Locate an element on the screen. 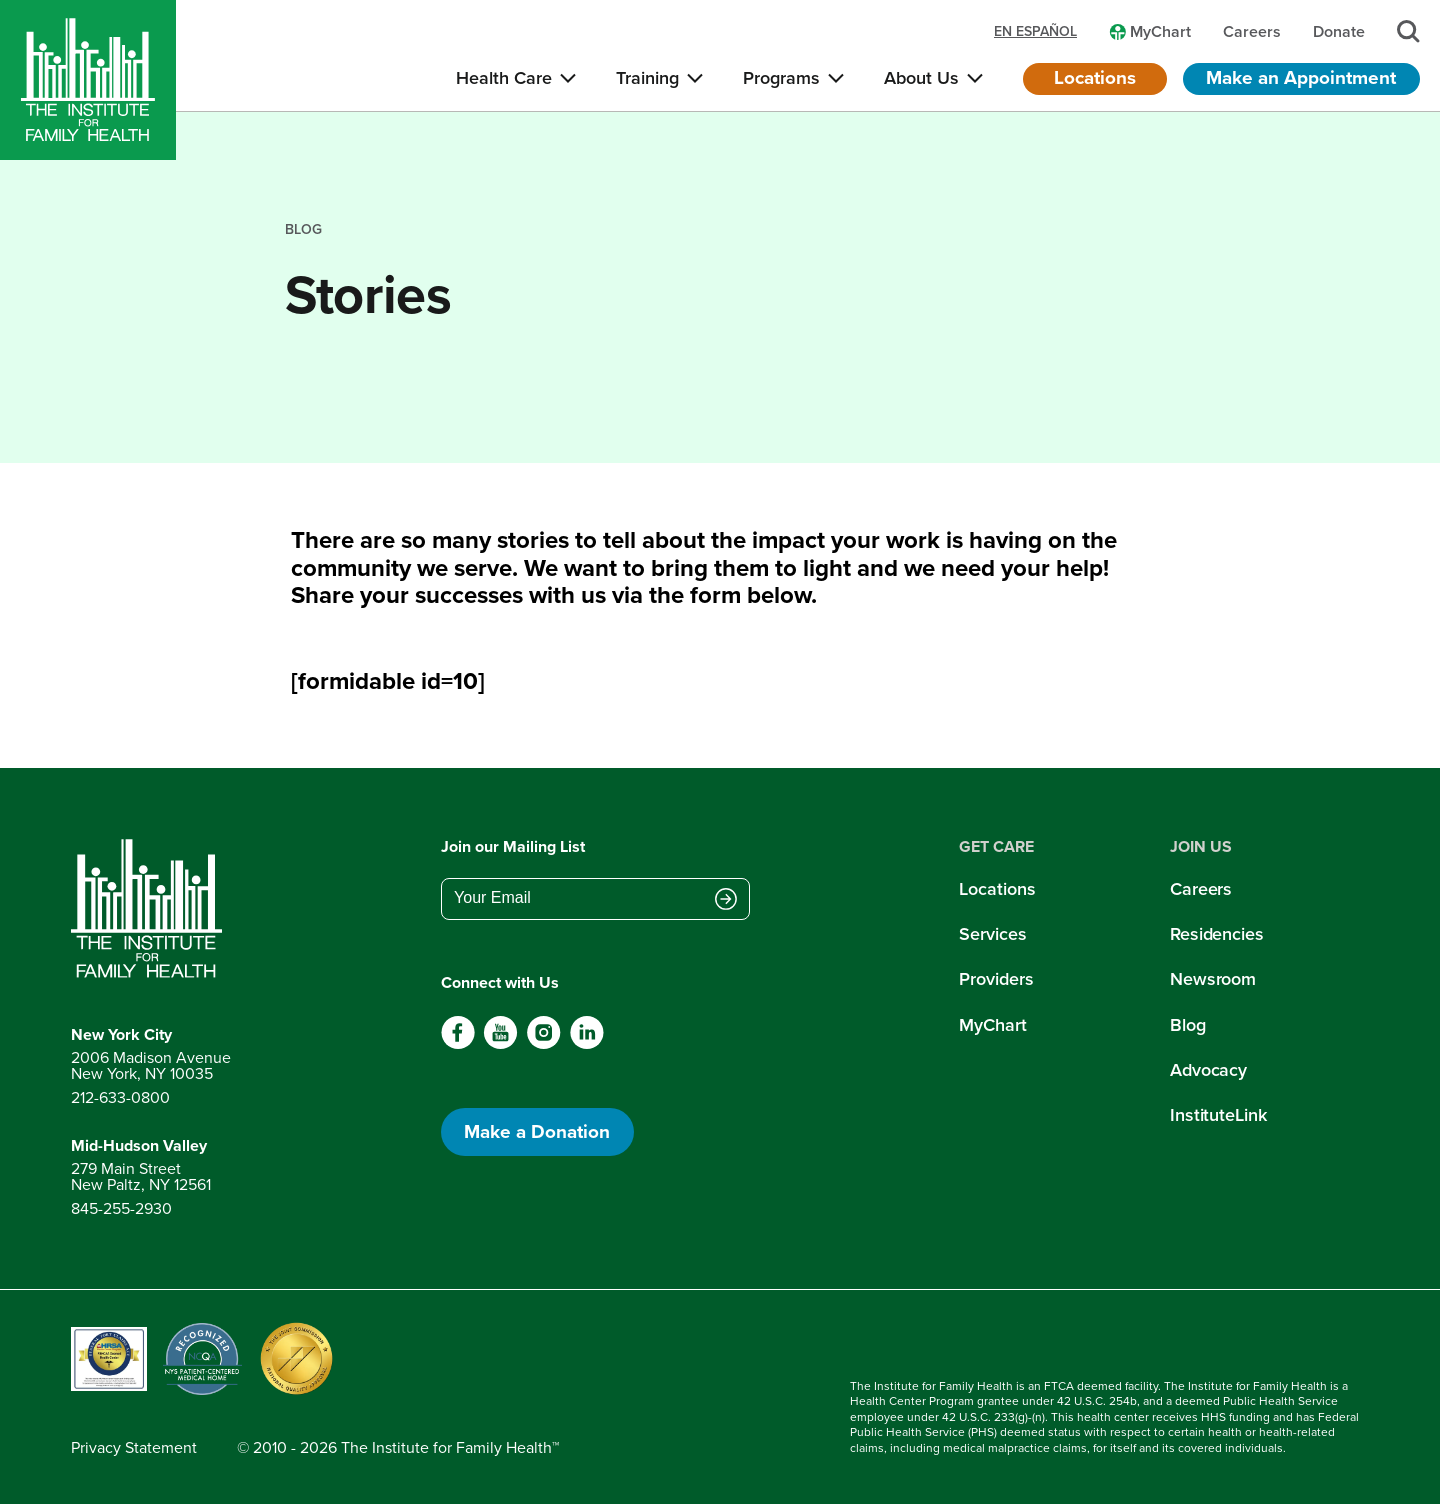 The image size is (1440, 1504). Providers is located at coordinates (996, 979).